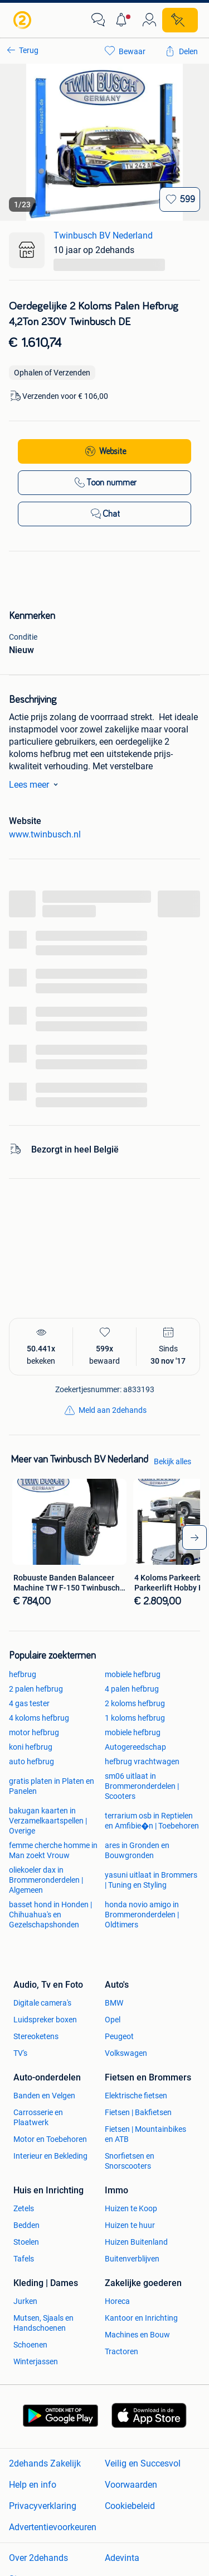  What do you see at coordinates (52, 2527) in the screenshot?
I see `Advertentievoorkeuren [link]` at bounding box center [52, 2527].